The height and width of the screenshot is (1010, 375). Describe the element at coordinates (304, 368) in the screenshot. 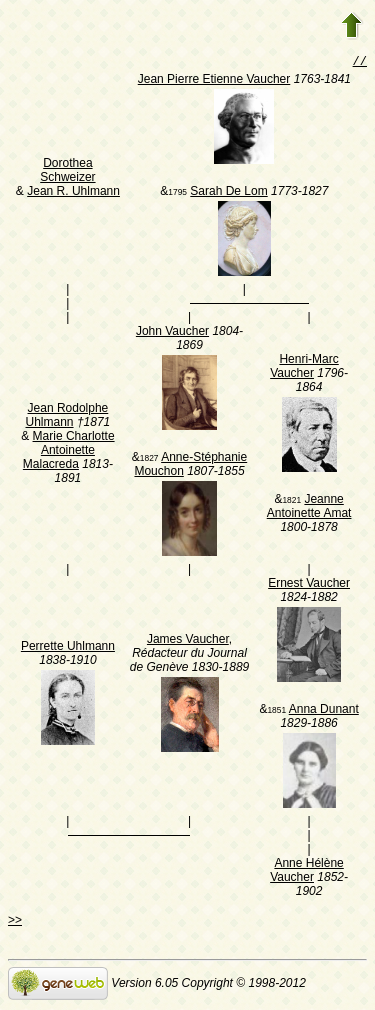

I see `Henri-Marc Vaucher` at that location.